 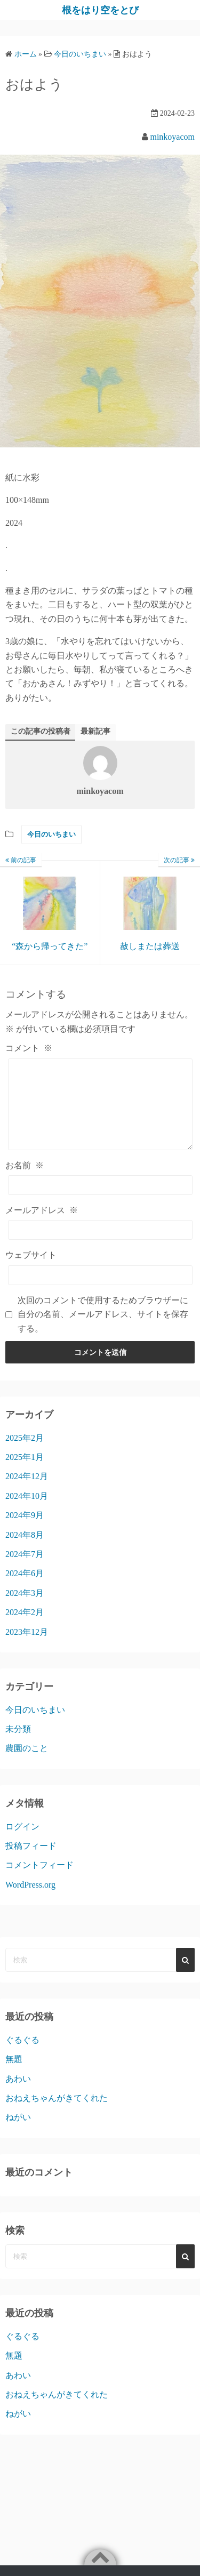 I want to click on minkoyacom, so click(x=172, y=136).